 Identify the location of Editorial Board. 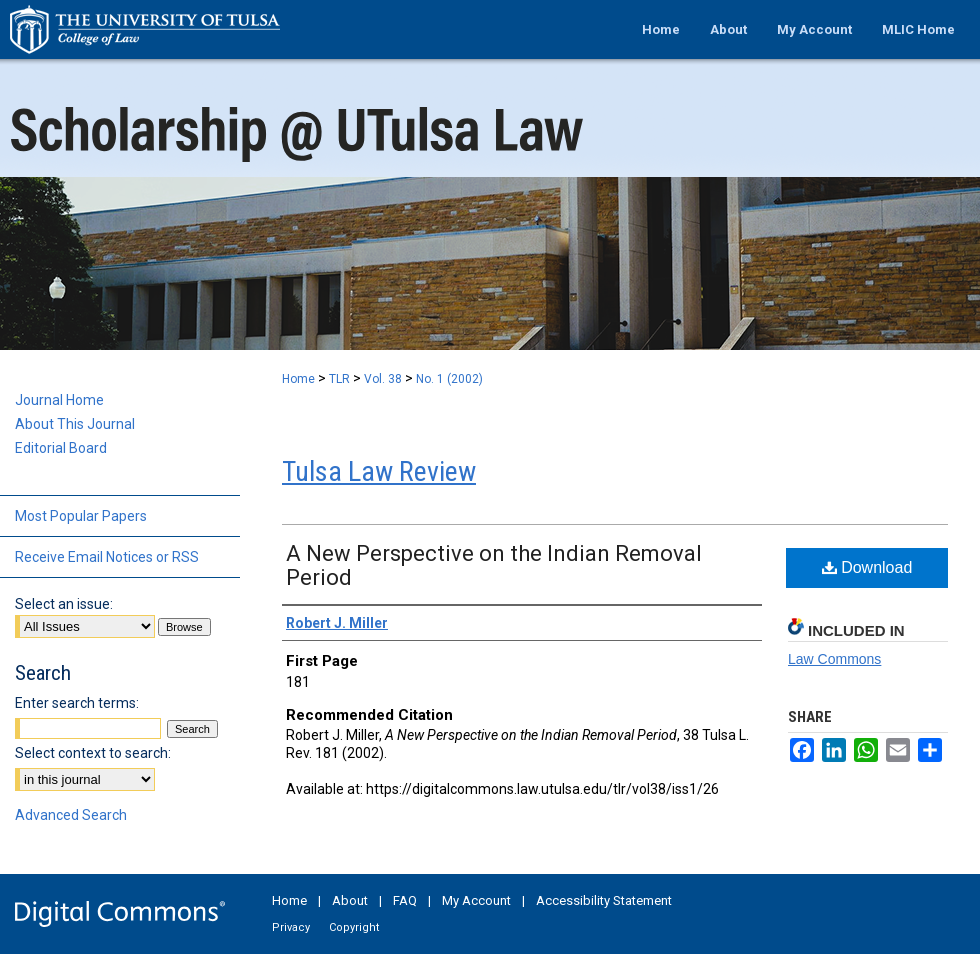
(61, 448).